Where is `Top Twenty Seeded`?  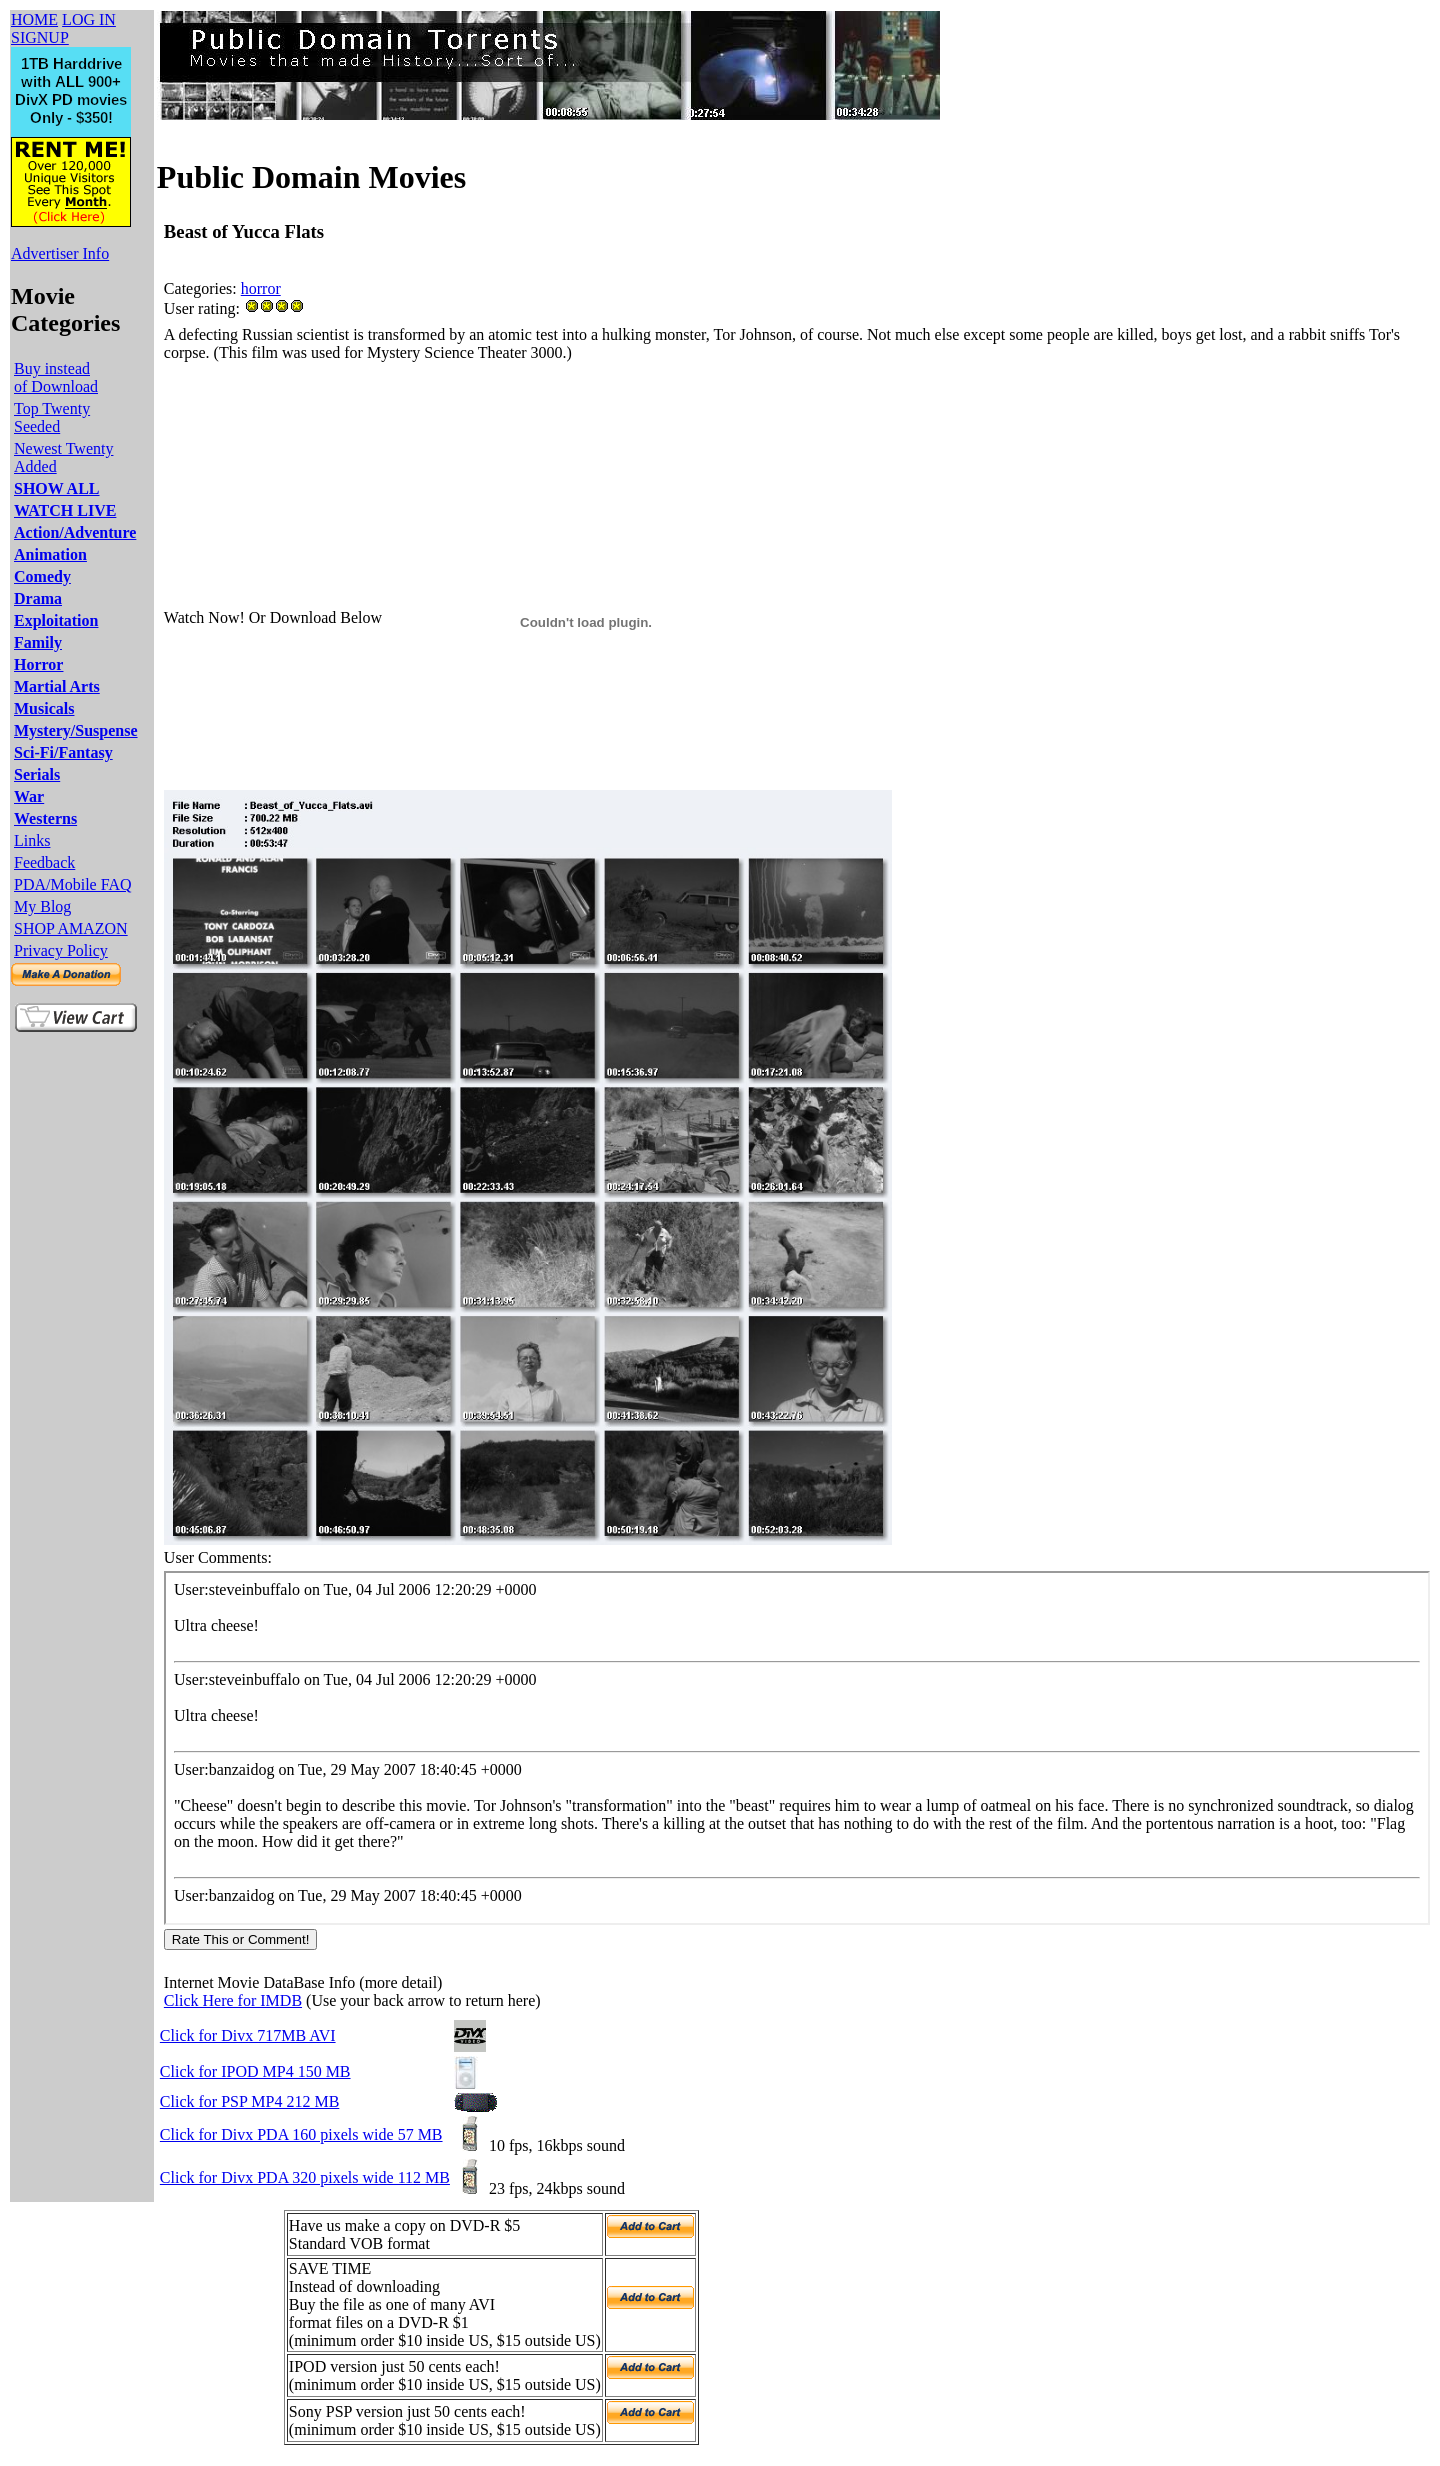 Top Twenty Seeded is located at coordinates (52, 417).